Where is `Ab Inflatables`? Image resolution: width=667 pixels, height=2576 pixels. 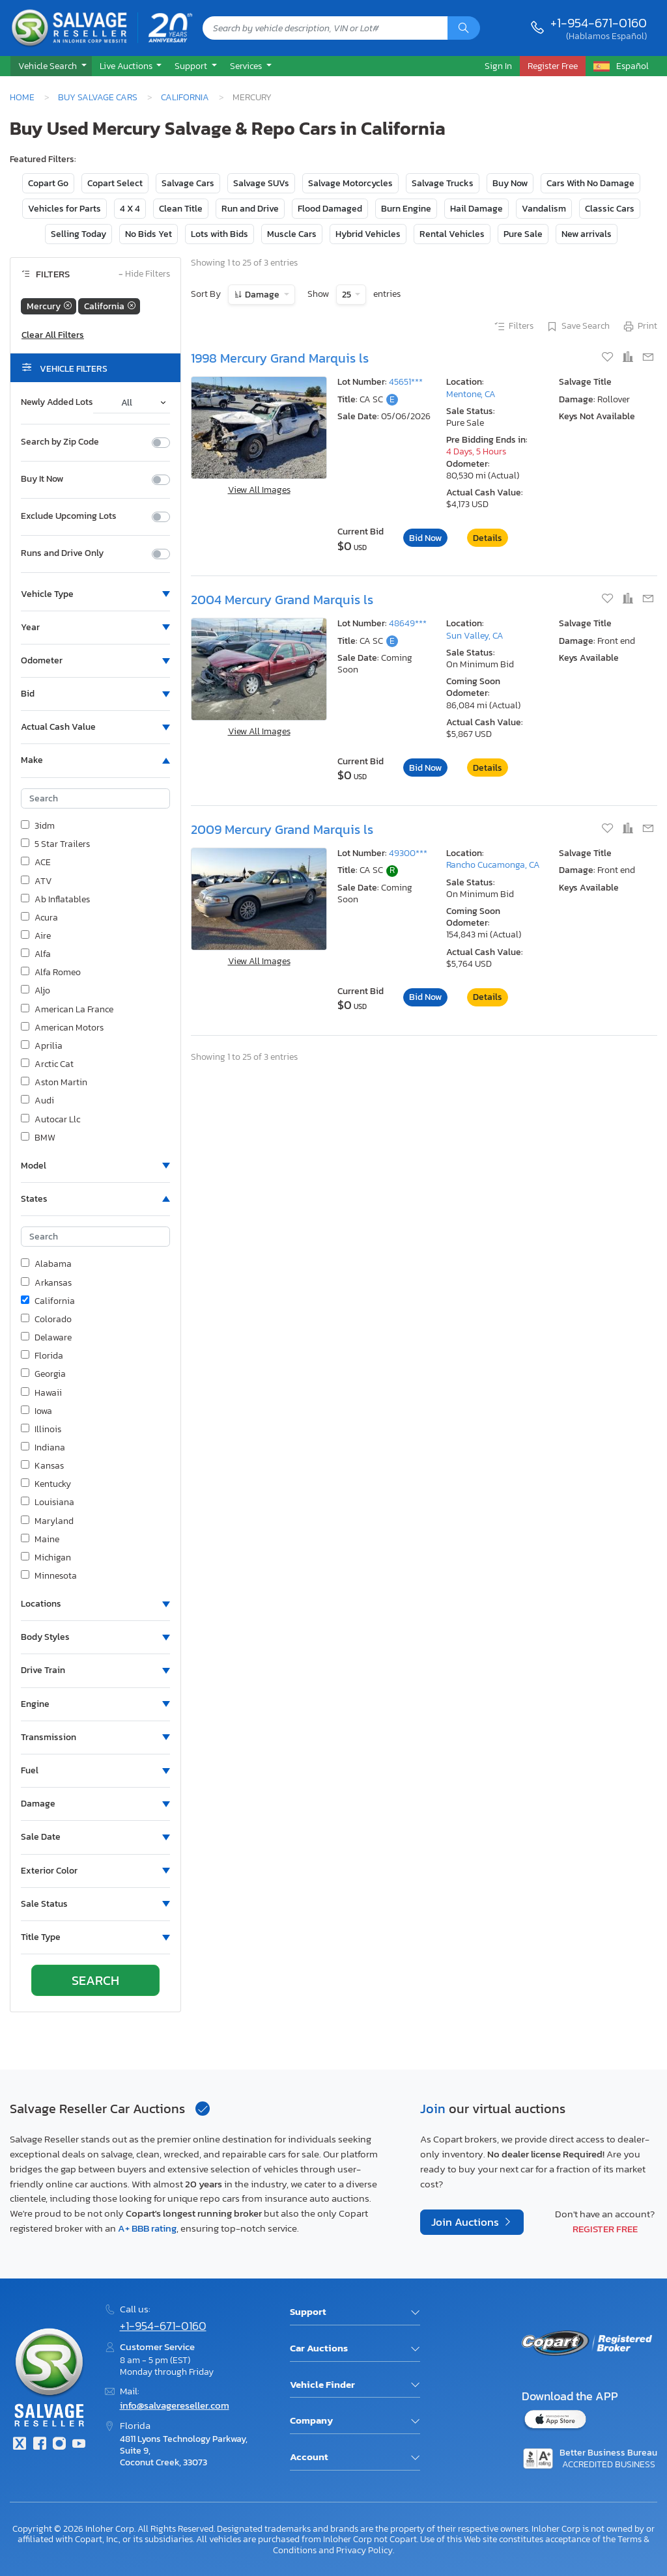
Ab Inflatables is located at coordinates (55, 900).